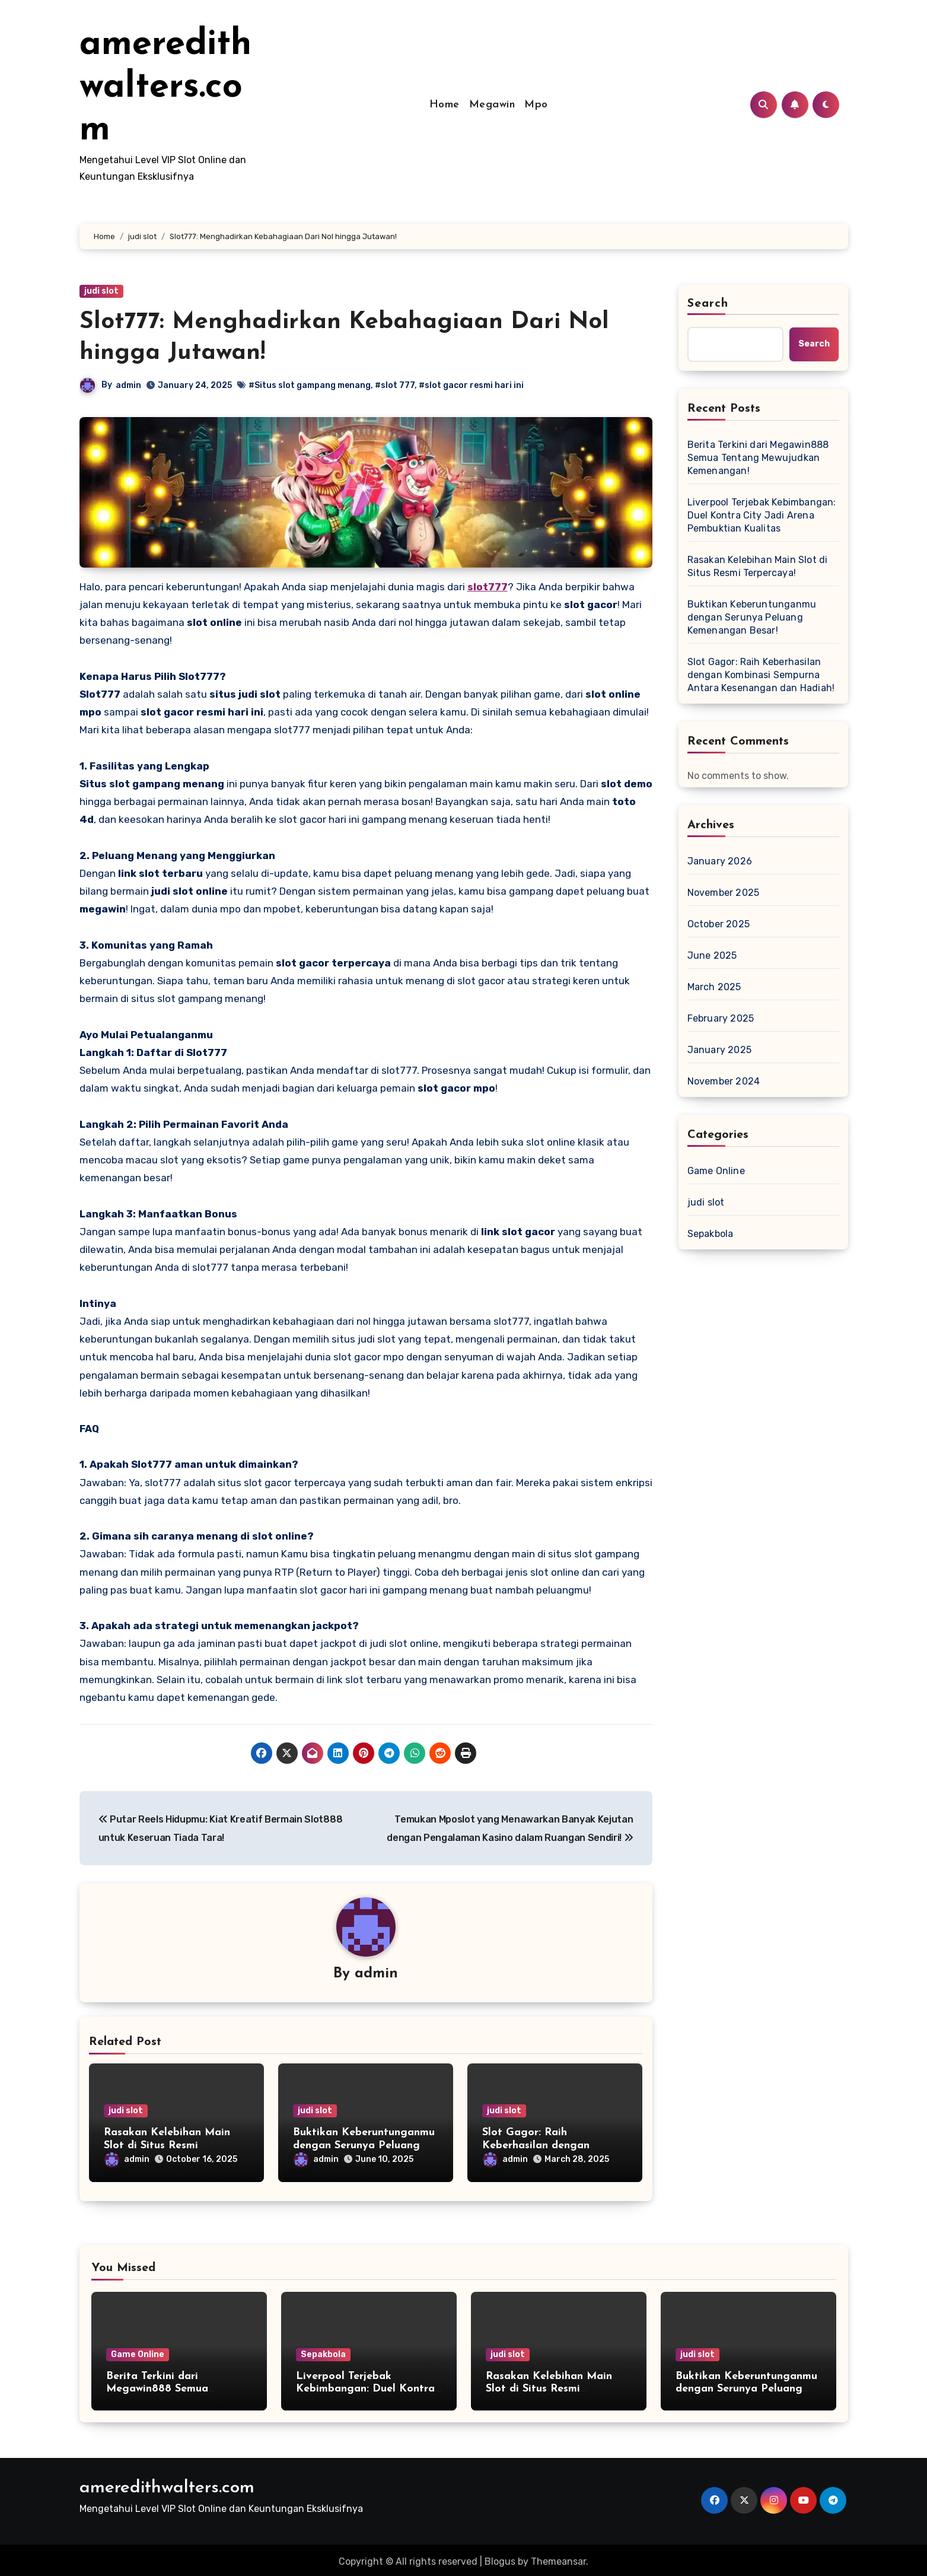 This screenshot has width=927, height=2576. Describe the element at coordinates (536, 104) in the screenshot. I see `Mpo` at that location.